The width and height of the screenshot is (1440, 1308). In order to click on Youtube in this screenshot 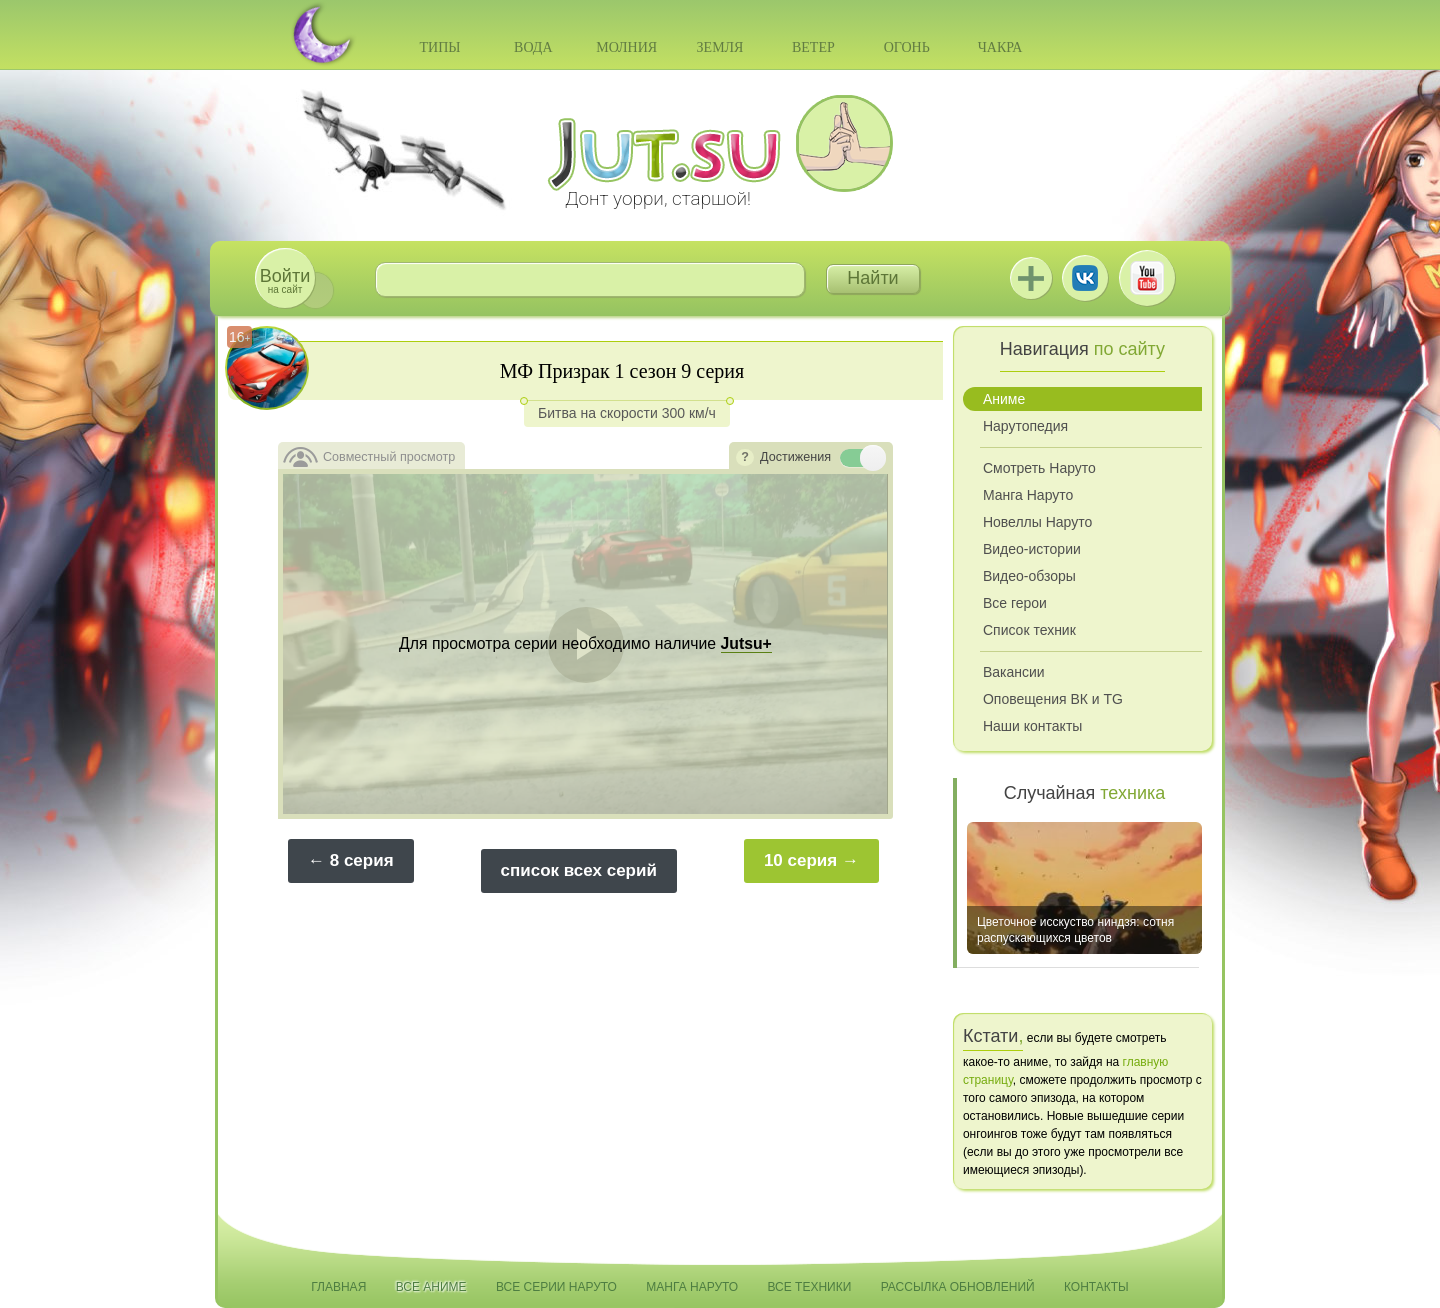, I will do `click(1147, 278)`.